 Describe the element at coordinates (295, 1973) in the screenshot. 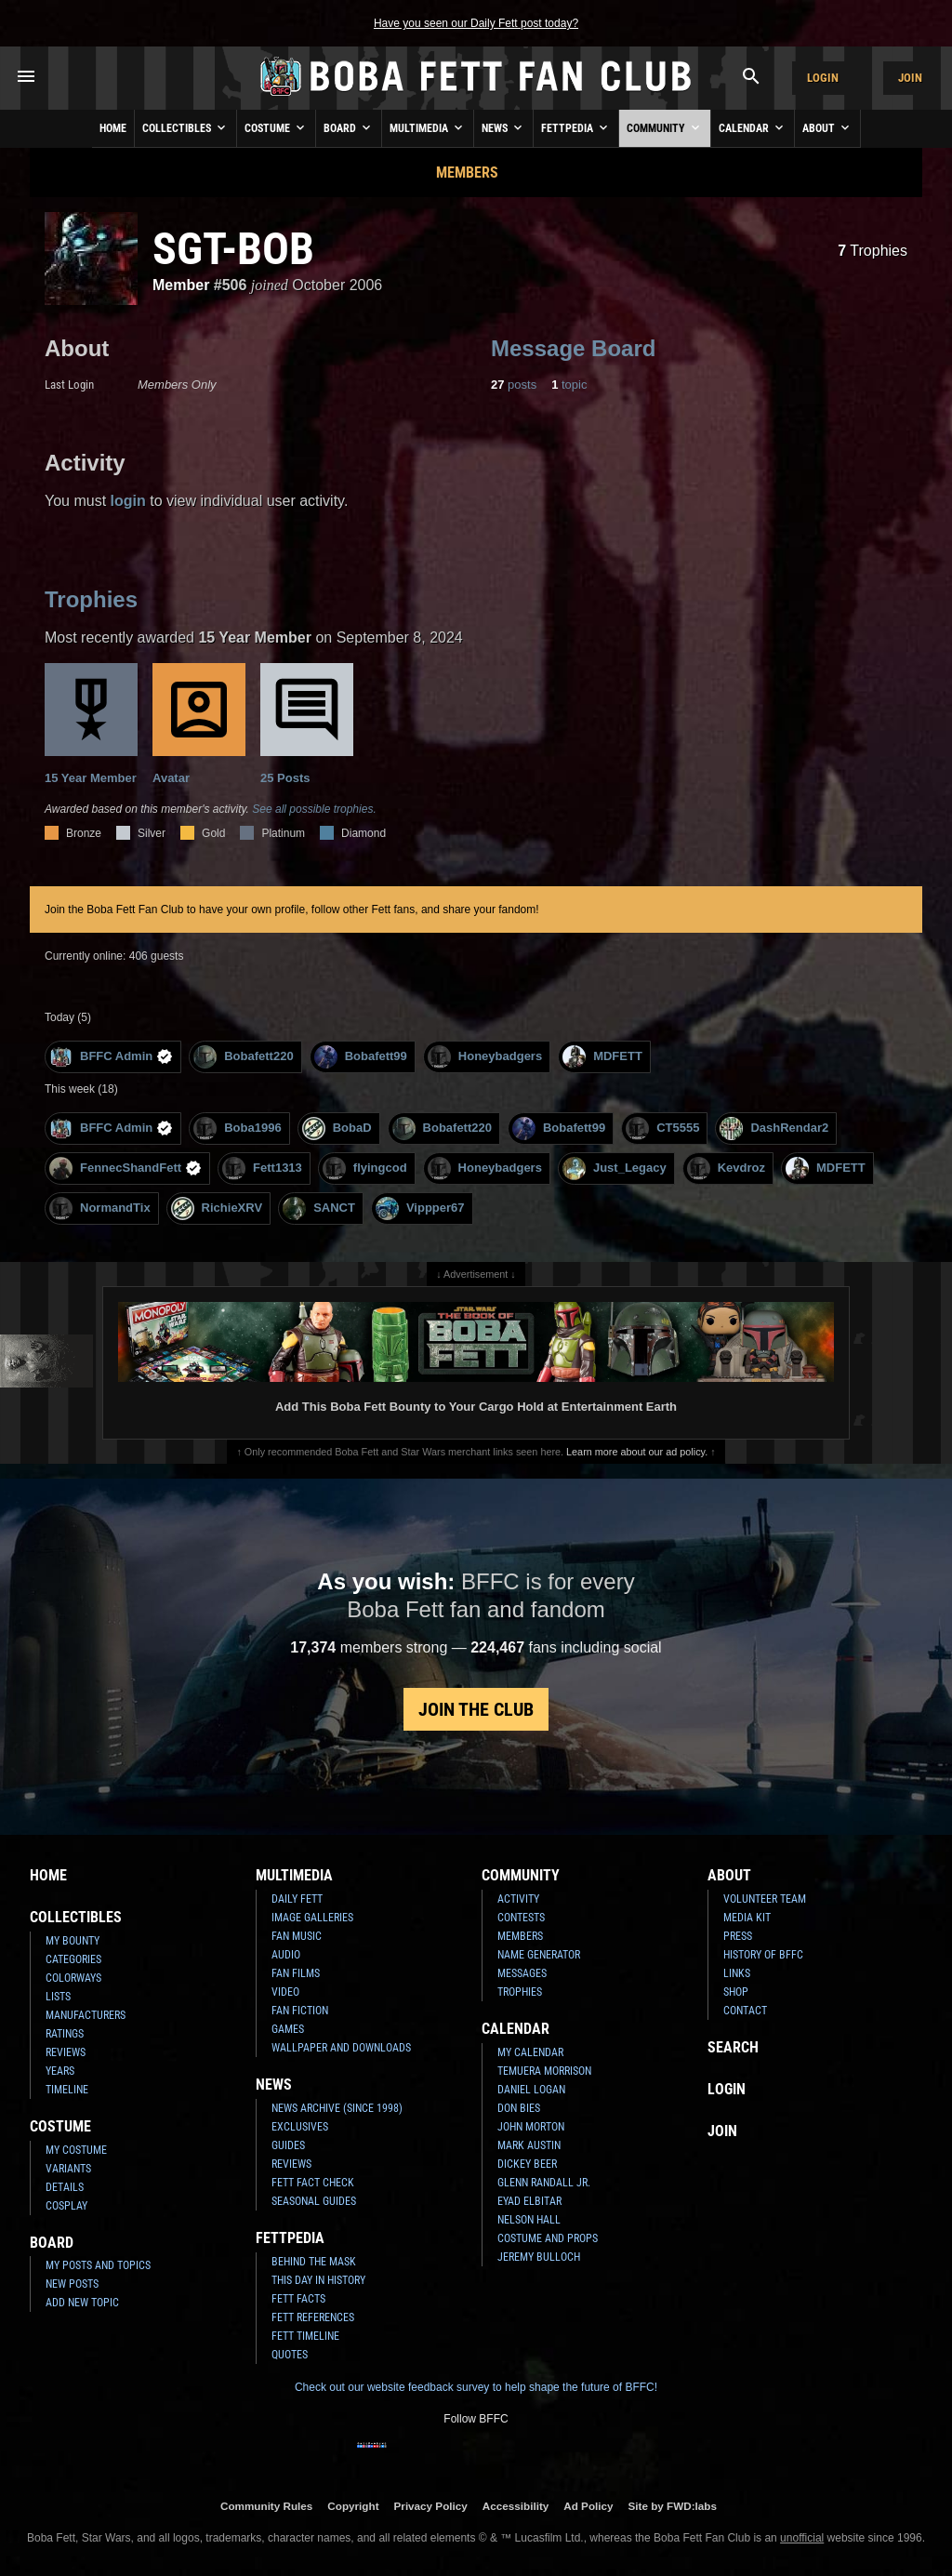

I see `Fan Films` at that location.